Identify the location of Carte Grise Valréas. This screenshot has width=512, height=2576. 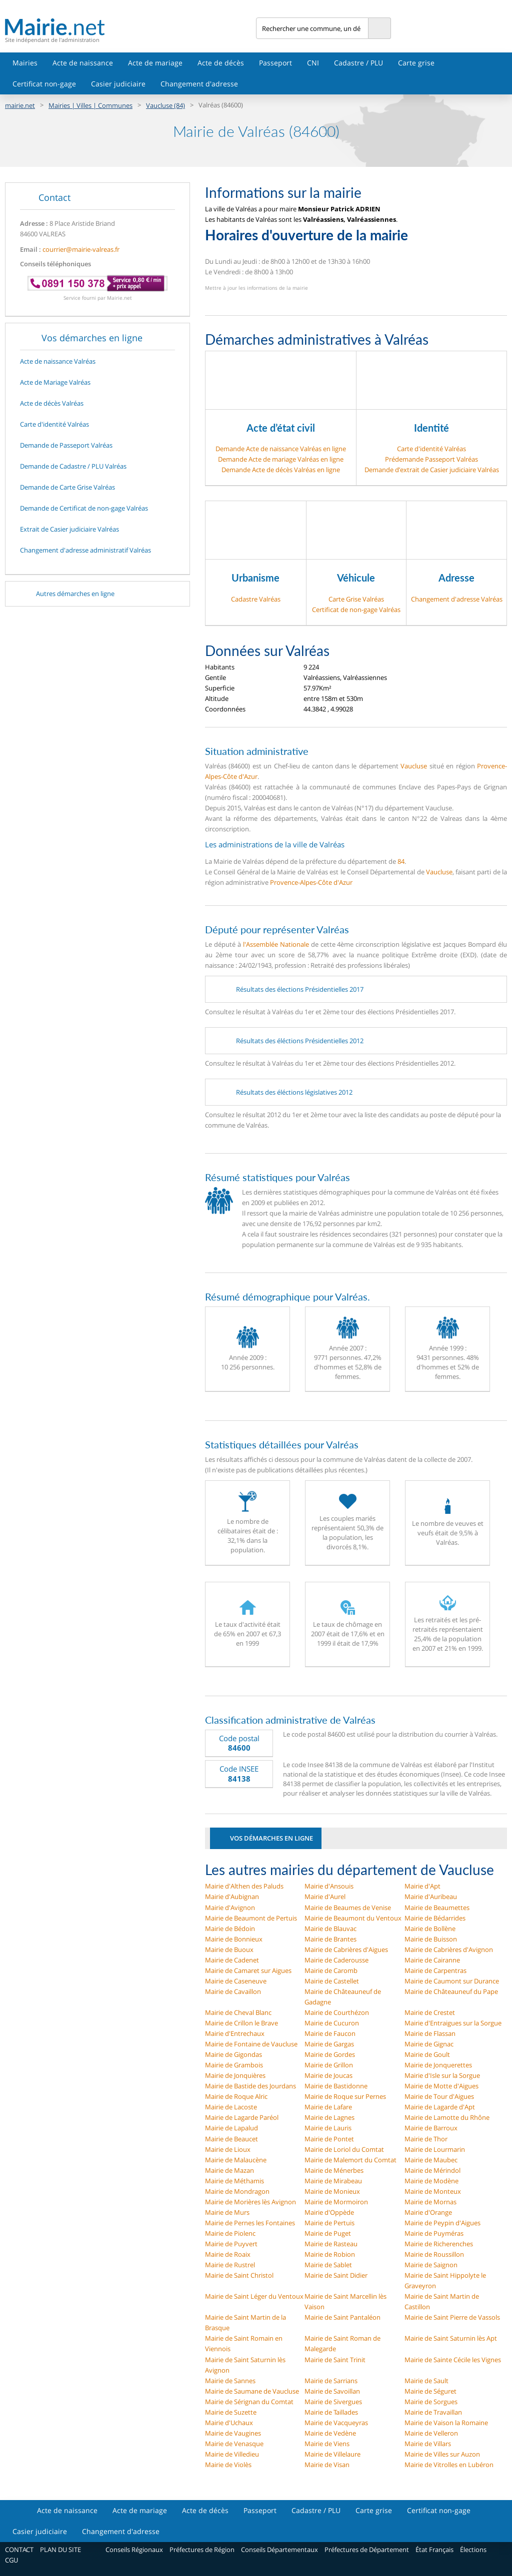
(356, 599).